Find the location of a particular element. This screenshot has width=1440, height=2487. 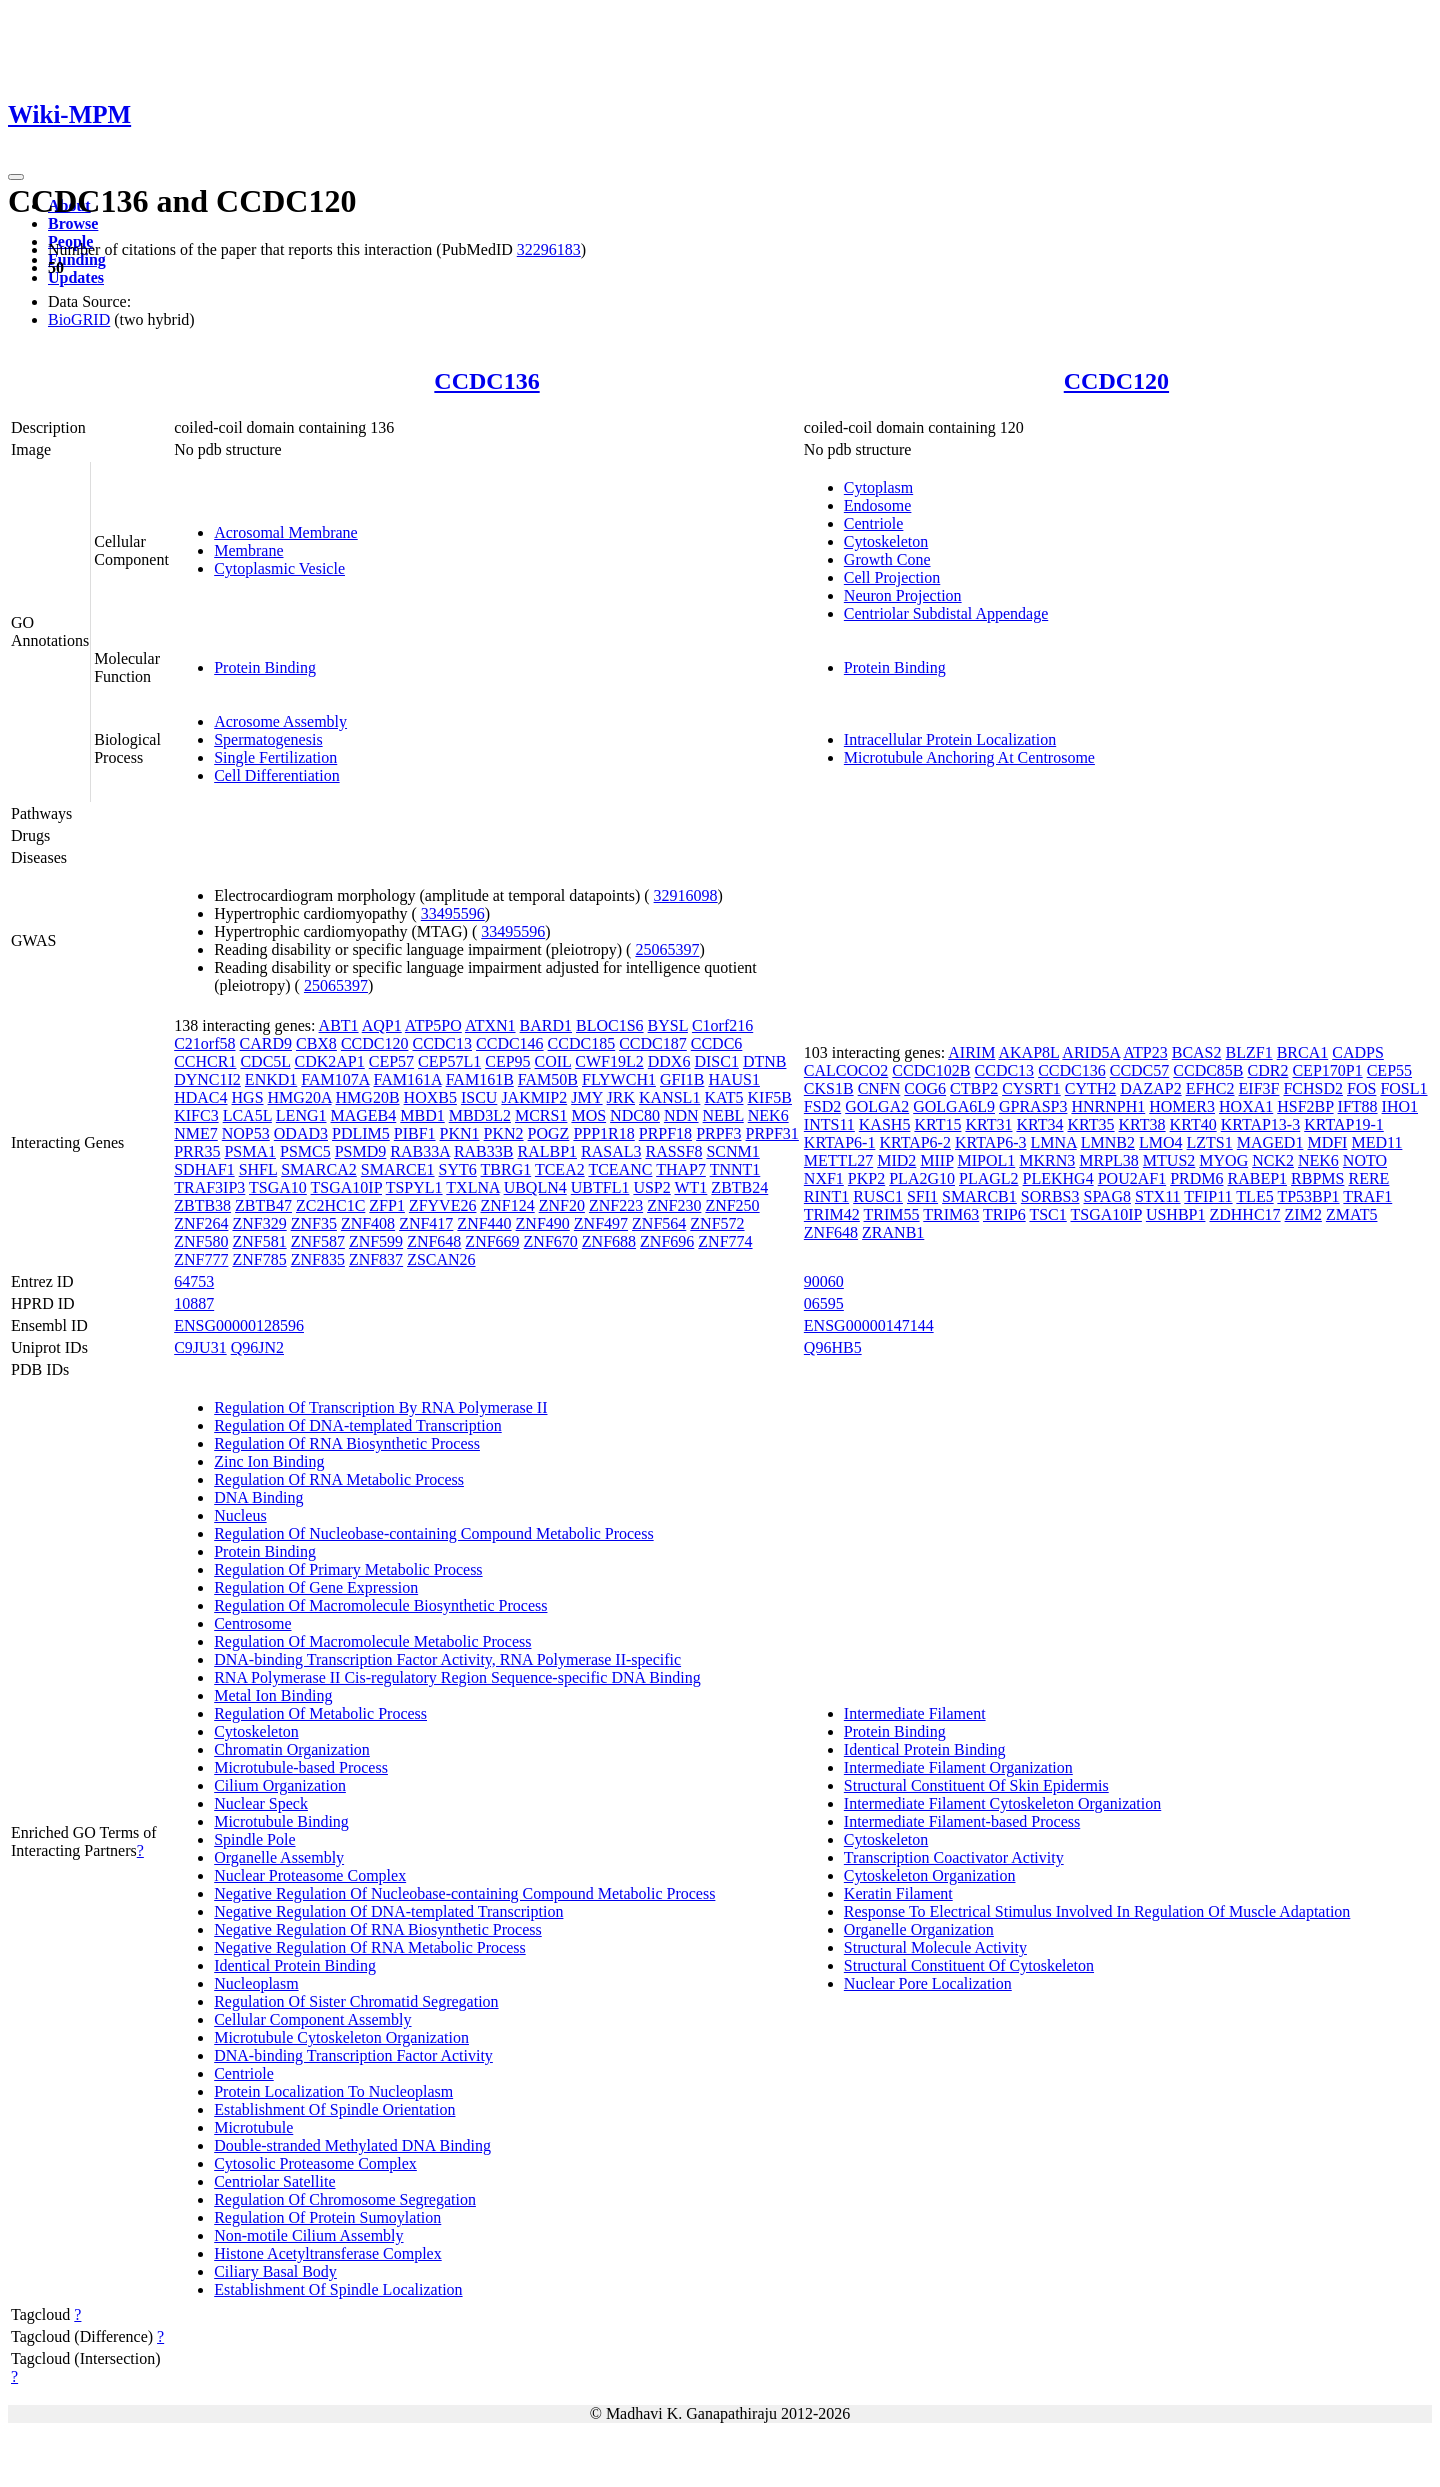

FOS is located at coordinates (1361, 1088).